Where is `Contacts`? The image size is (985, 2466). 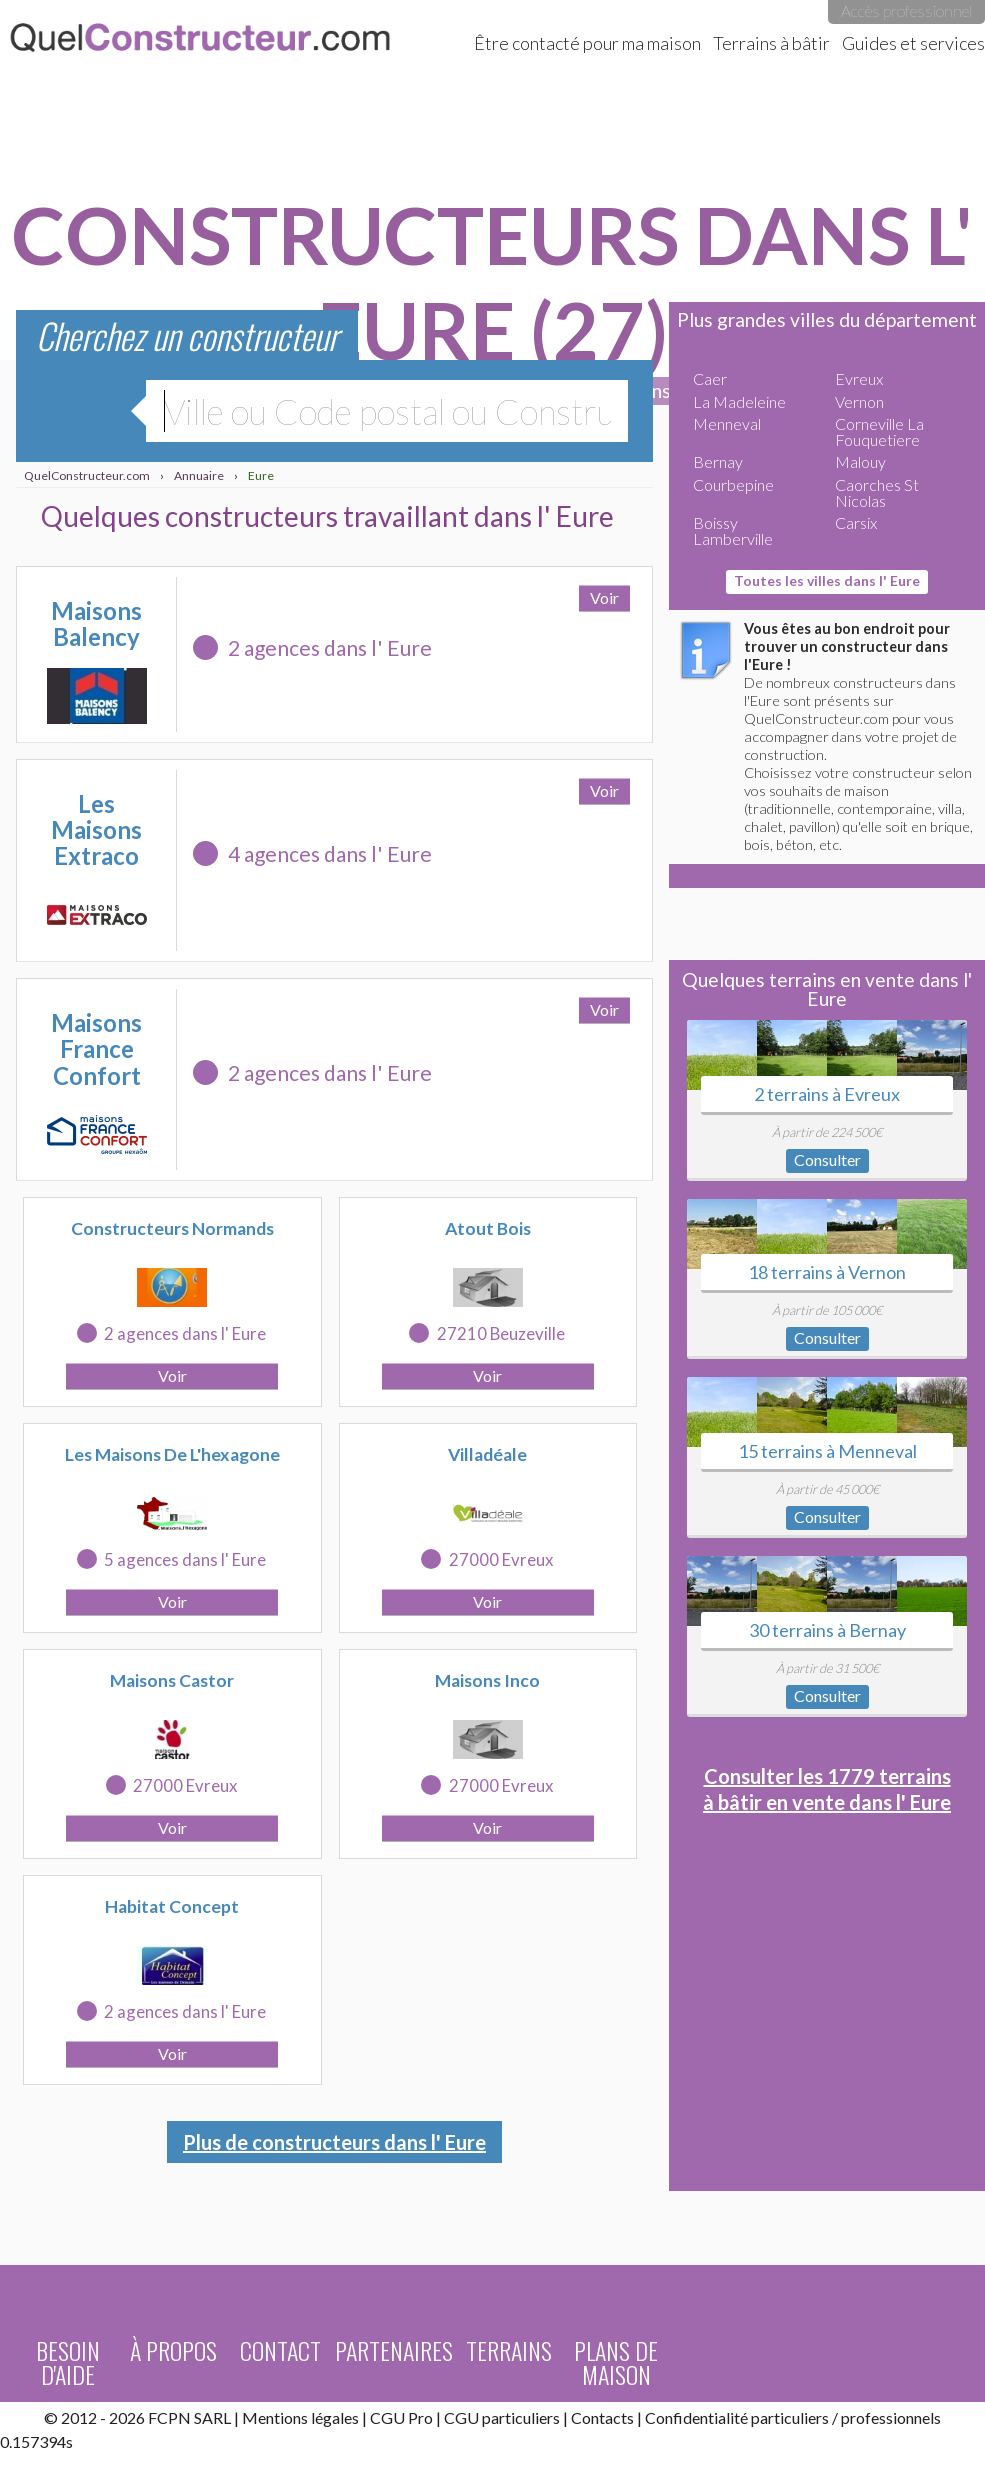 Contacts is located at coordinates (602, 2417).